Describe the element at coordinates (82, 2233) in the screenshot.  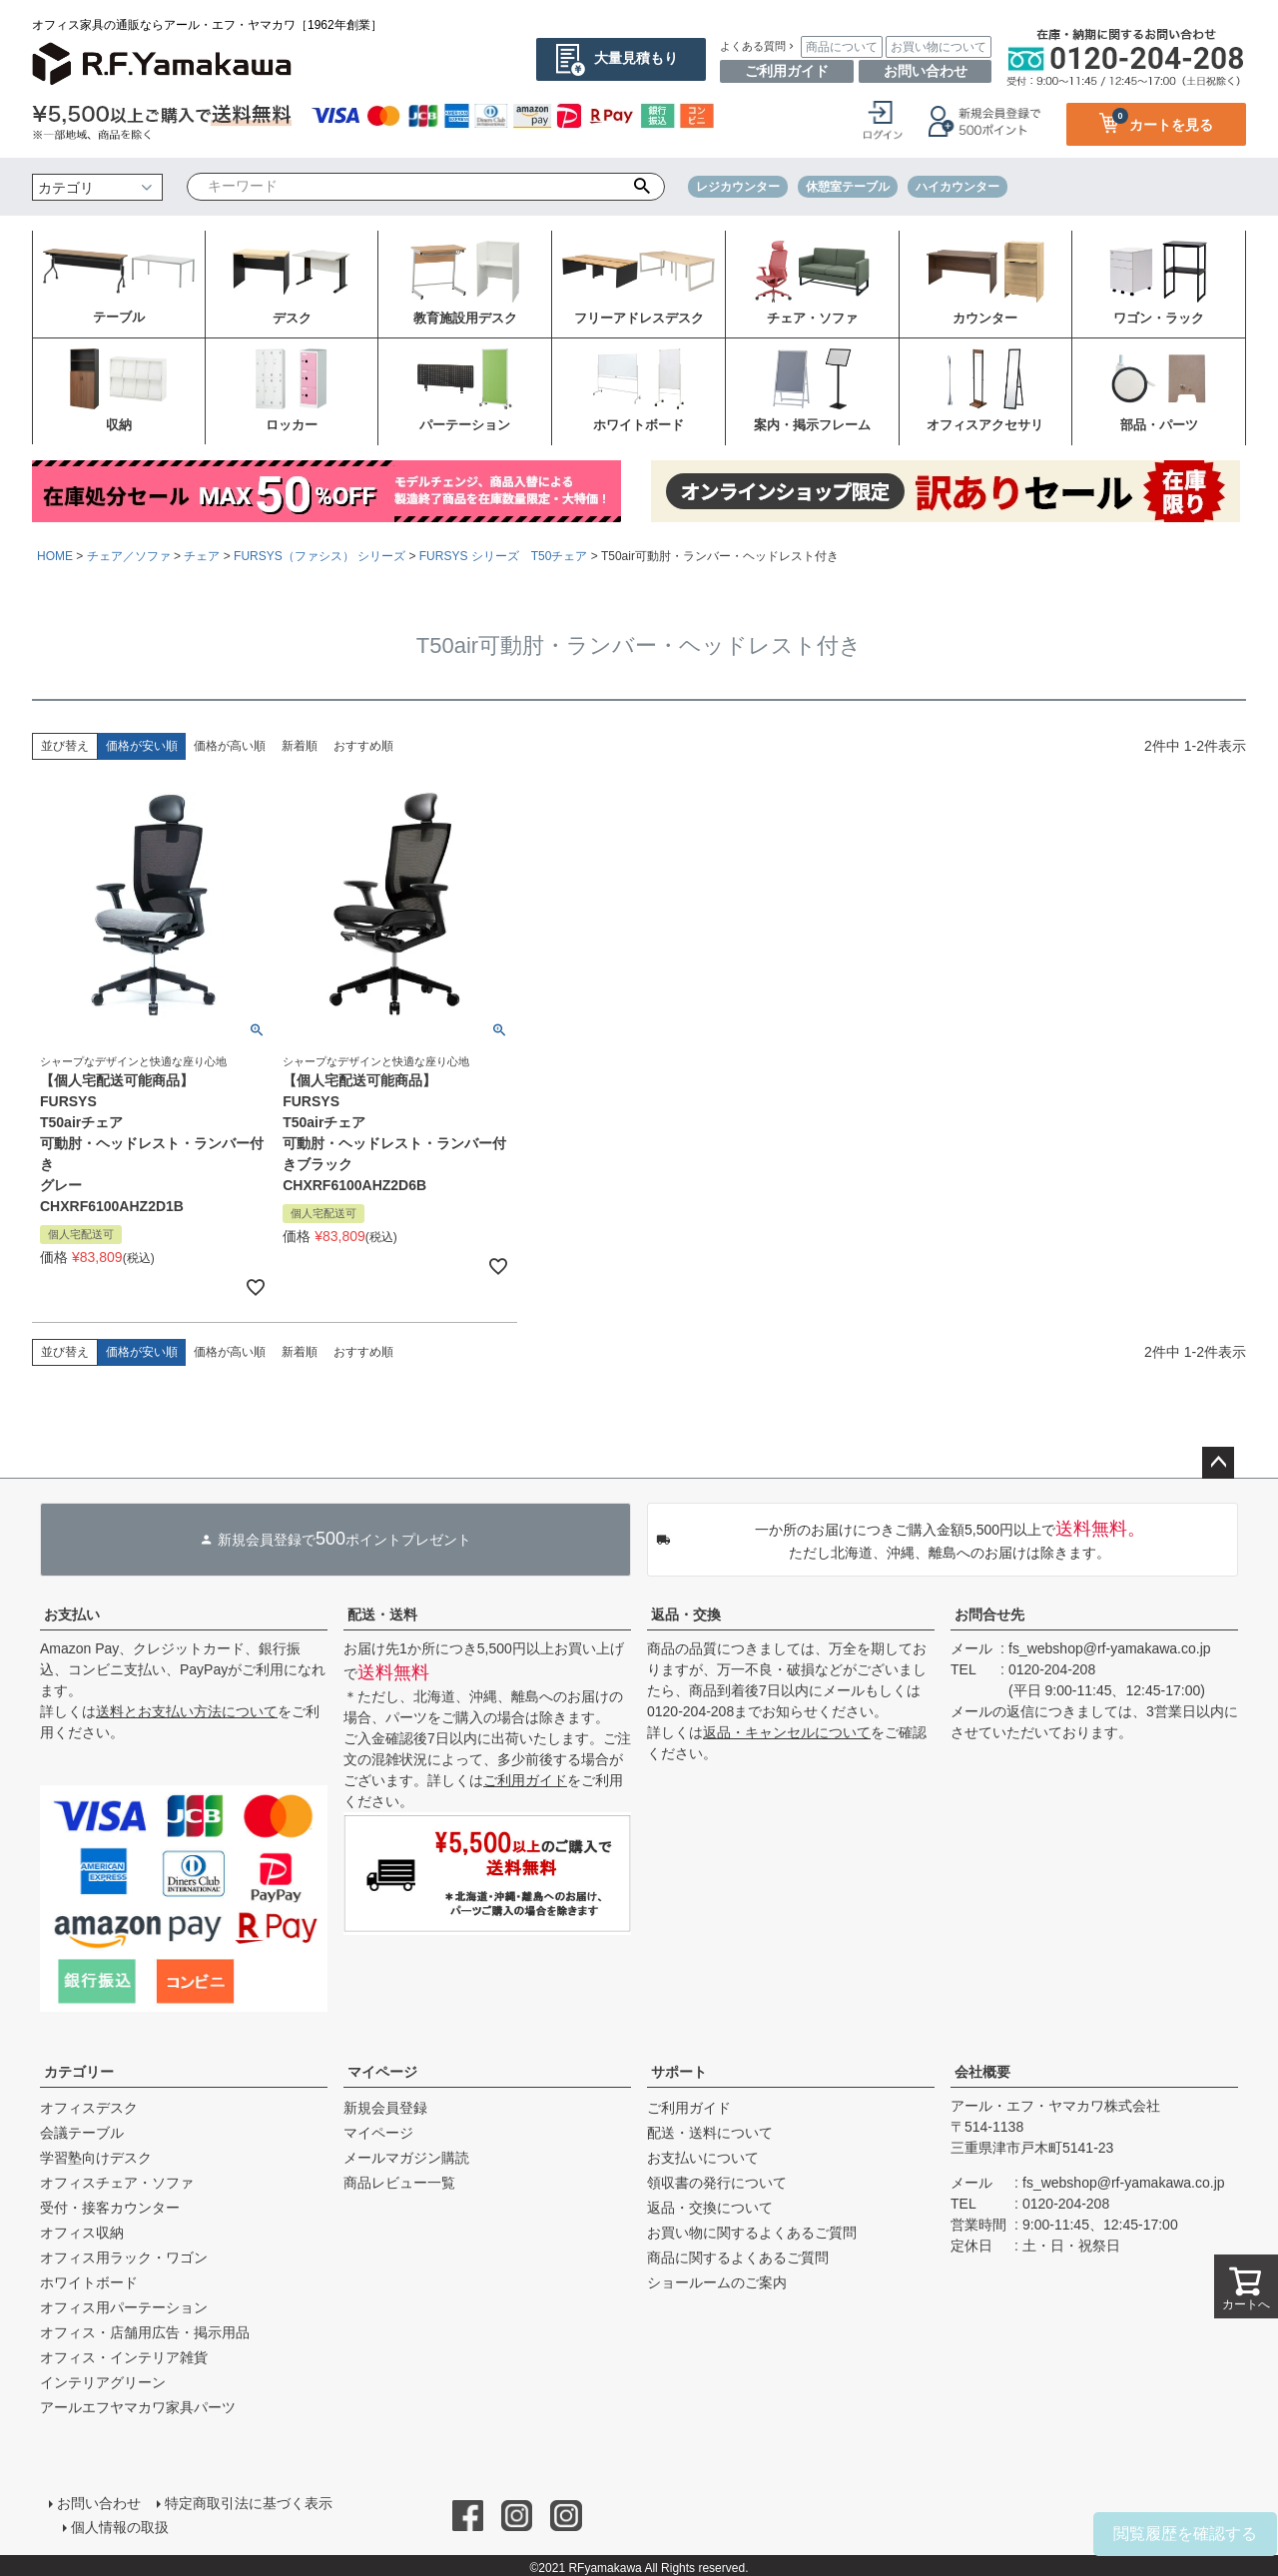
I see `オフィス収納` at that location.